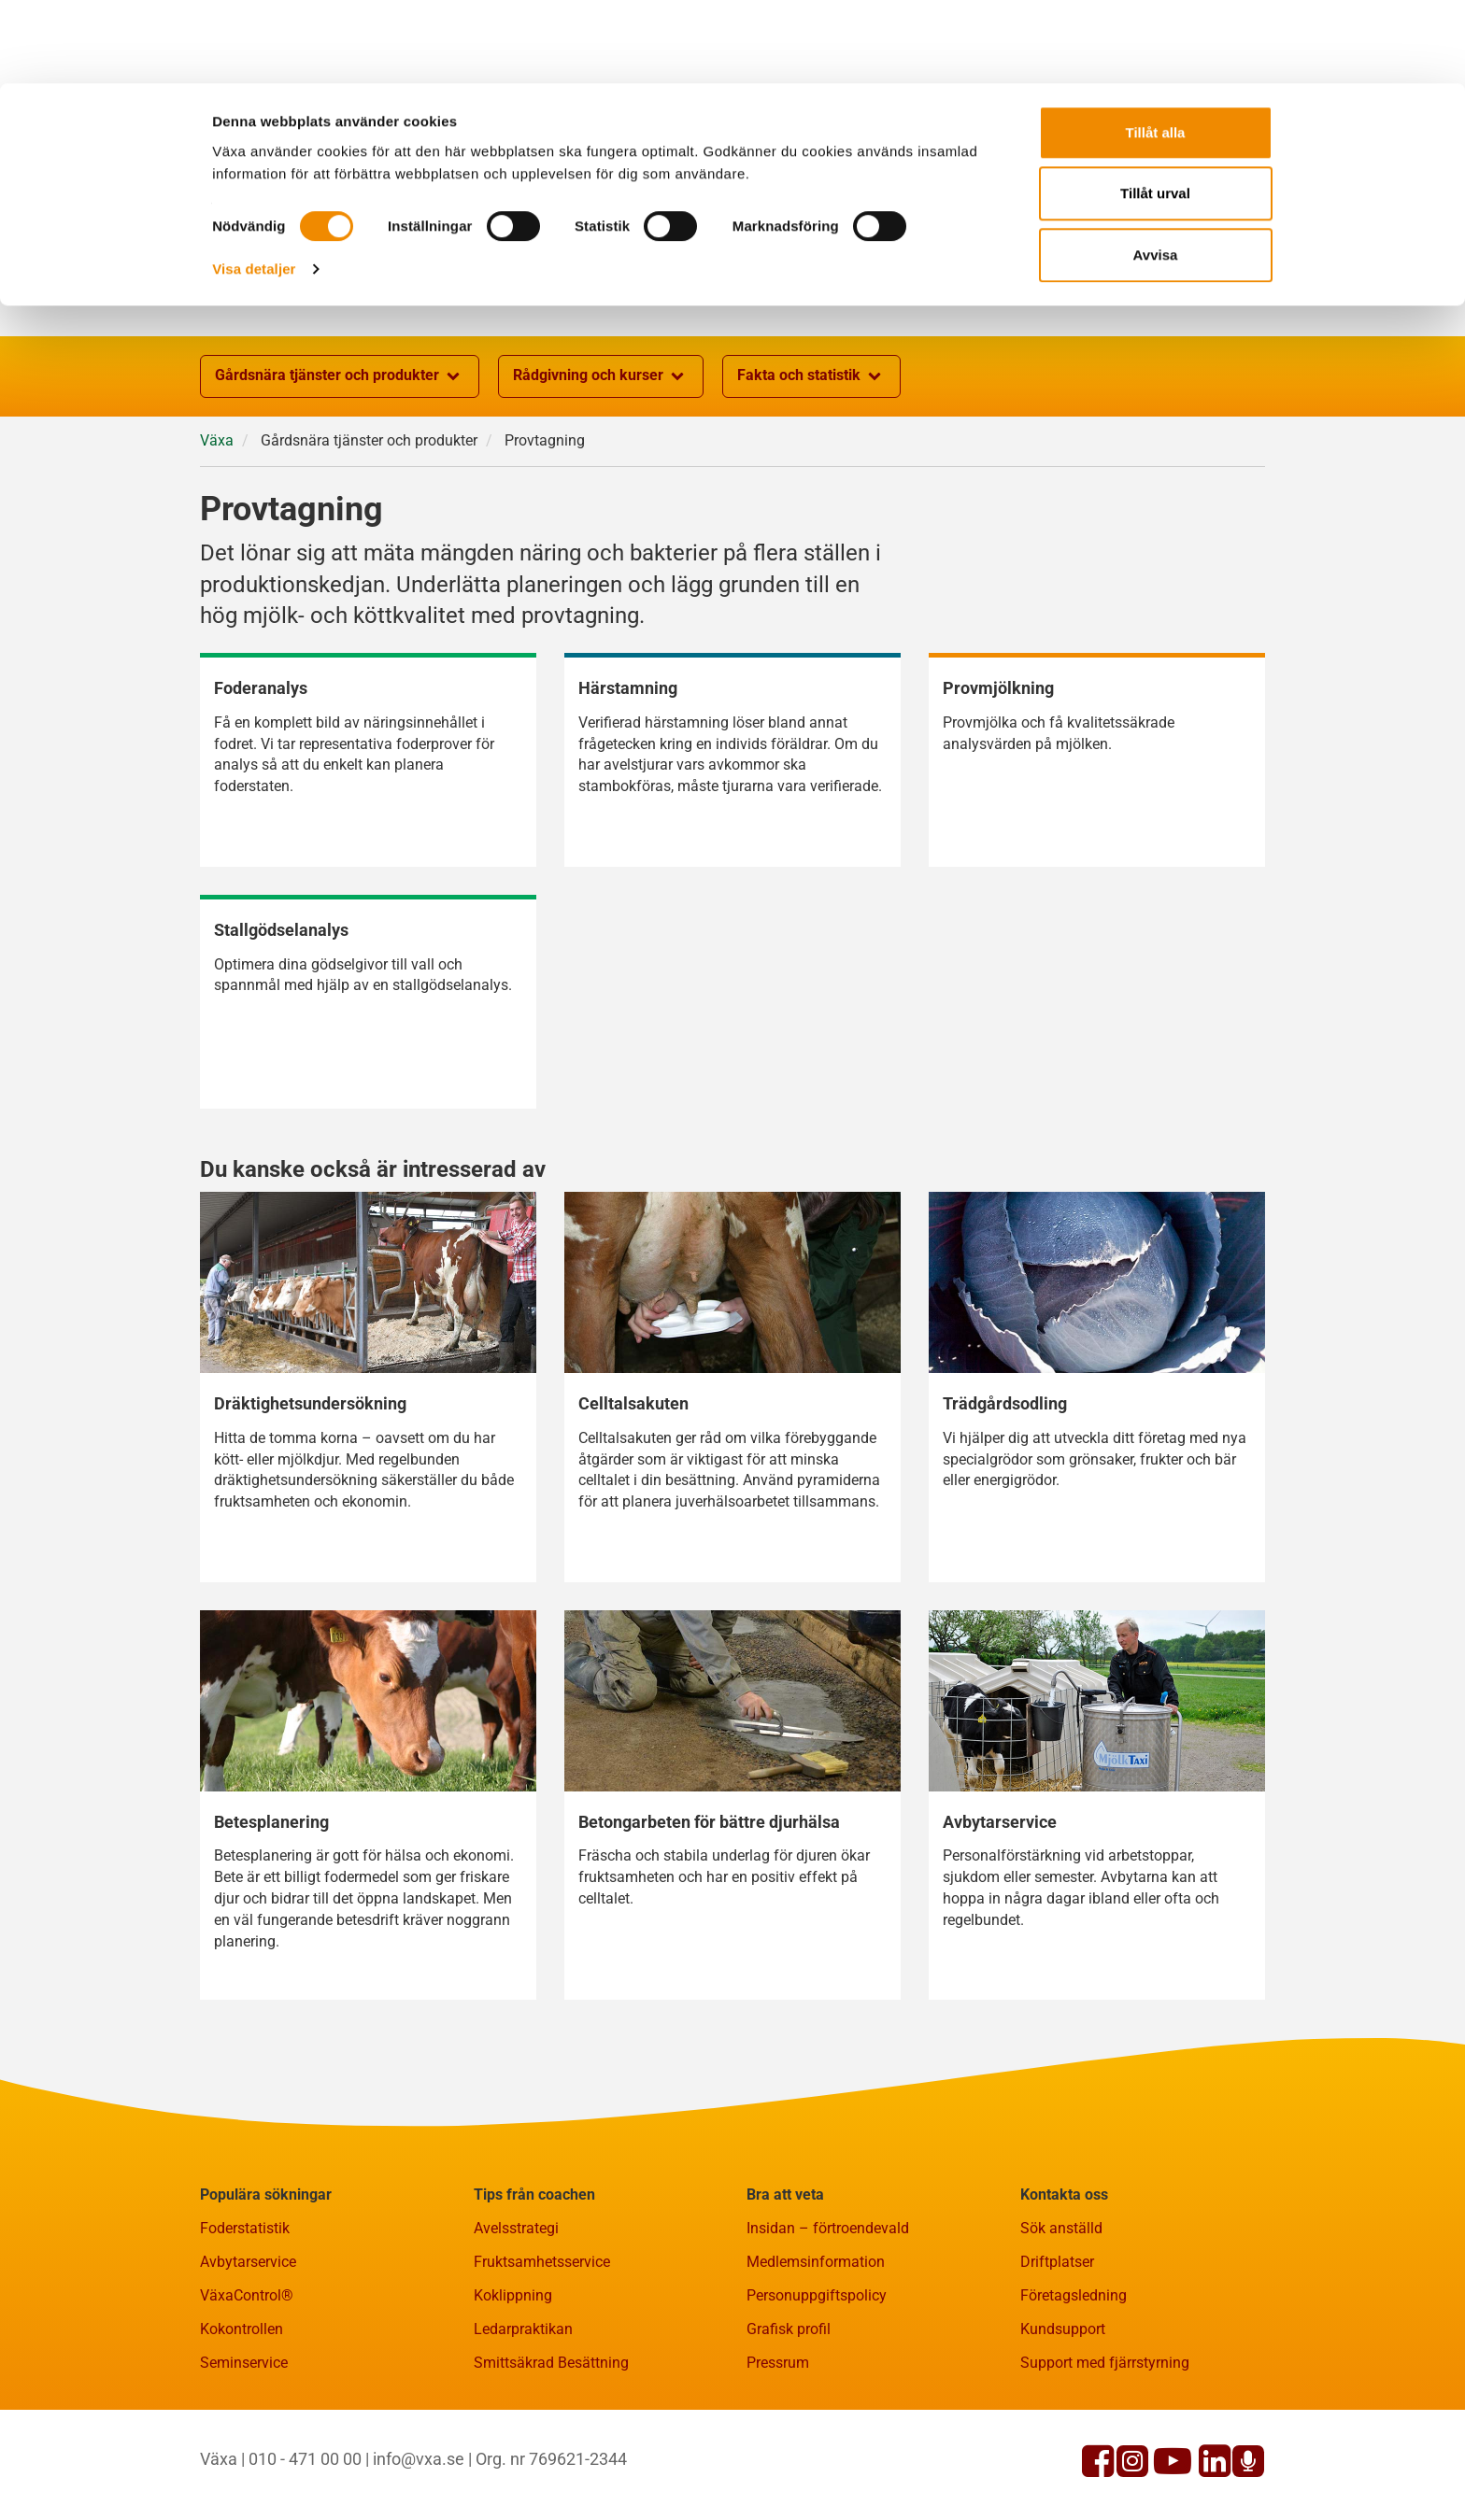 The image size is (1465, 2520). I want to click on VäxaControl®, so click(246, 2295).